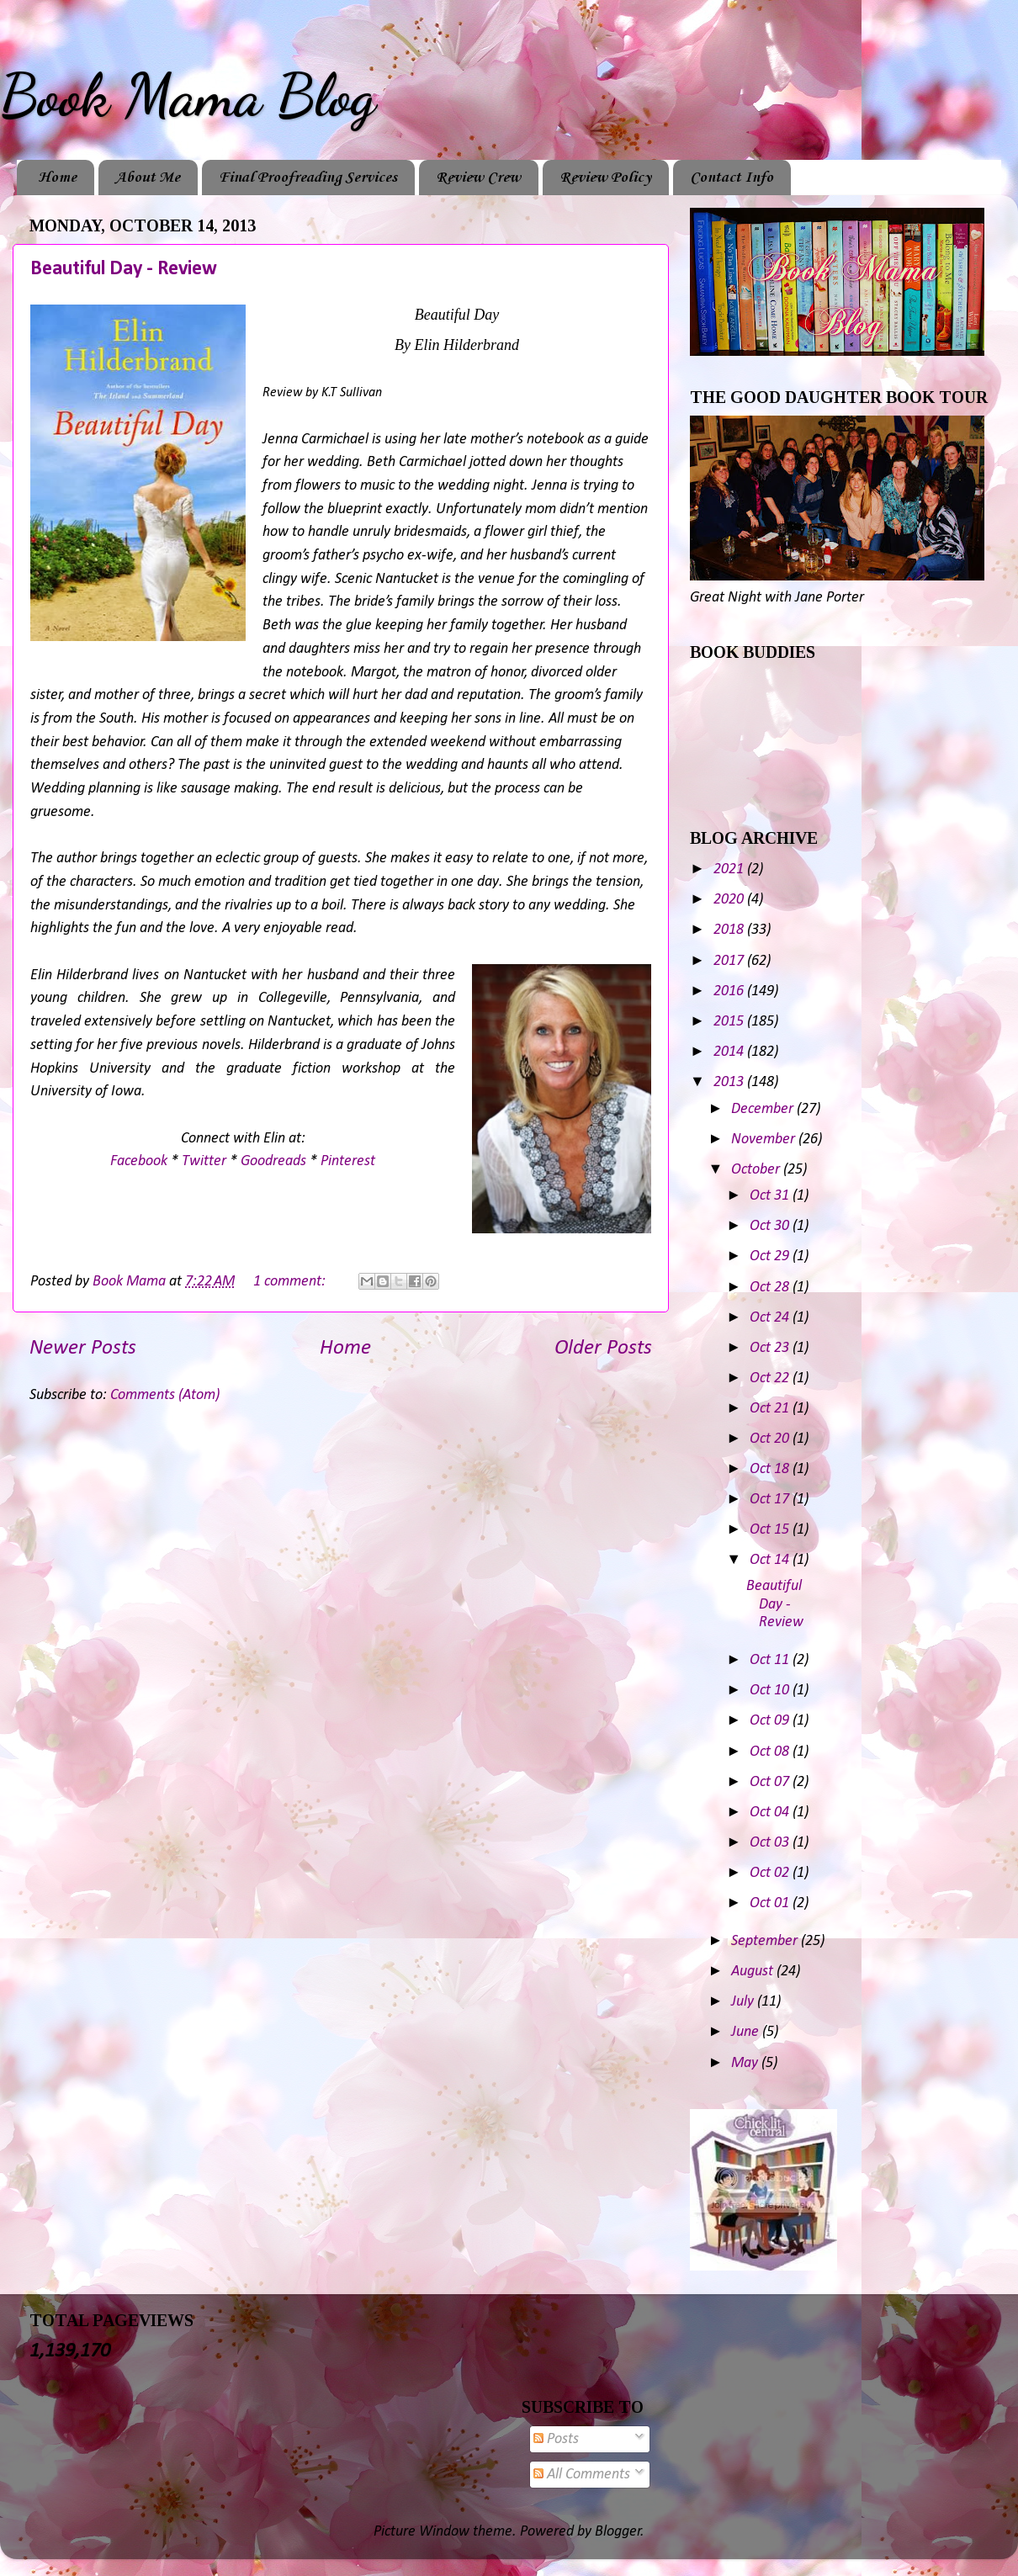  What do you see at coordinates (766, 1941) in the screenshot?
I see `September` at bounding box center [766, 1941].